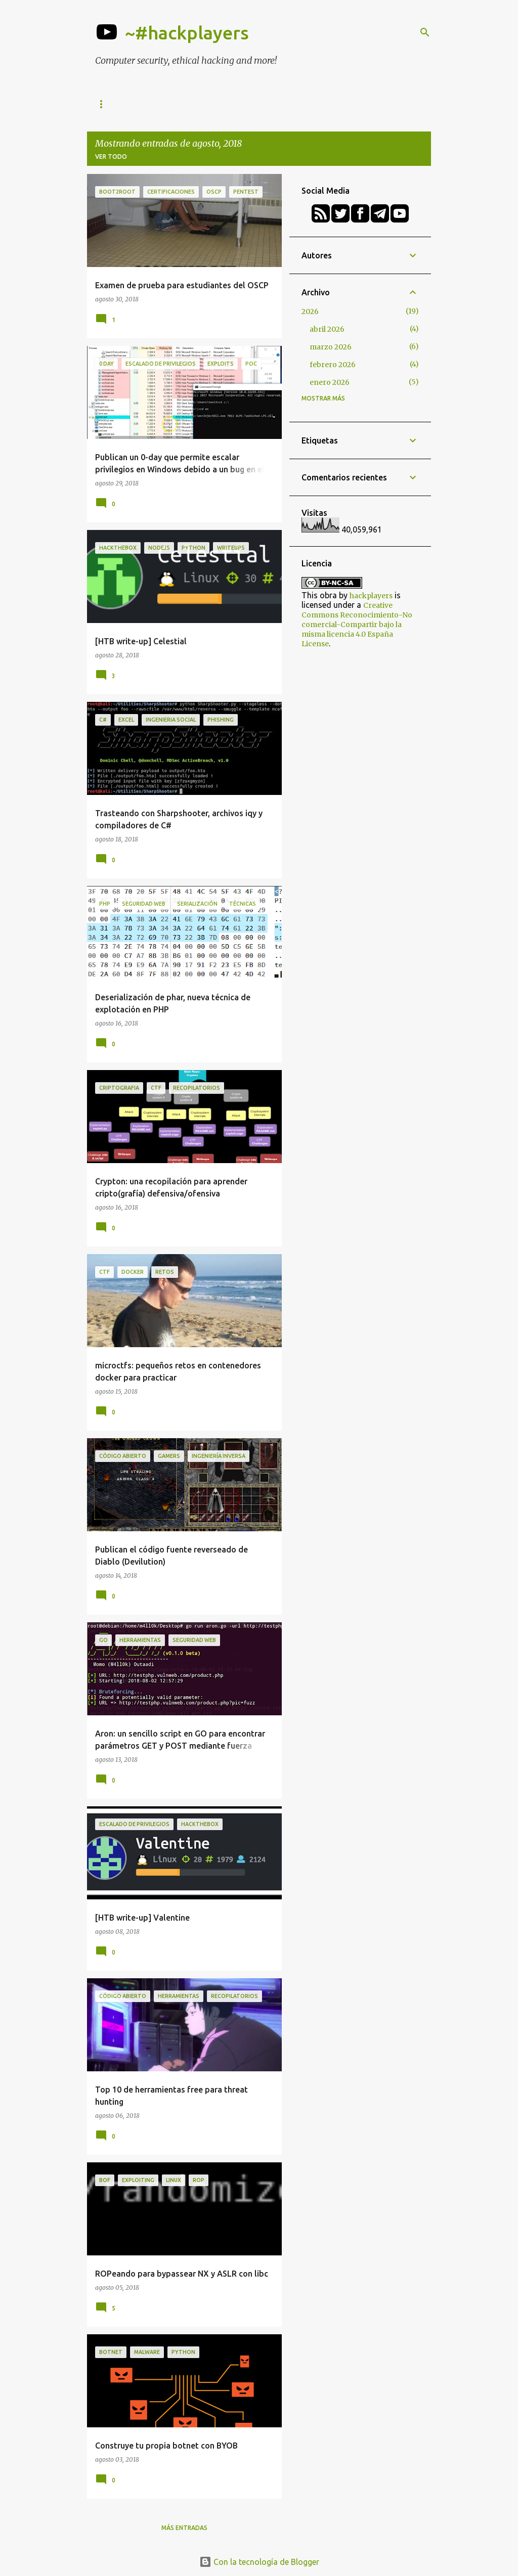 This screenshot has height=2576, width=518. I want to click on febrero 2026, so click(333, 364).